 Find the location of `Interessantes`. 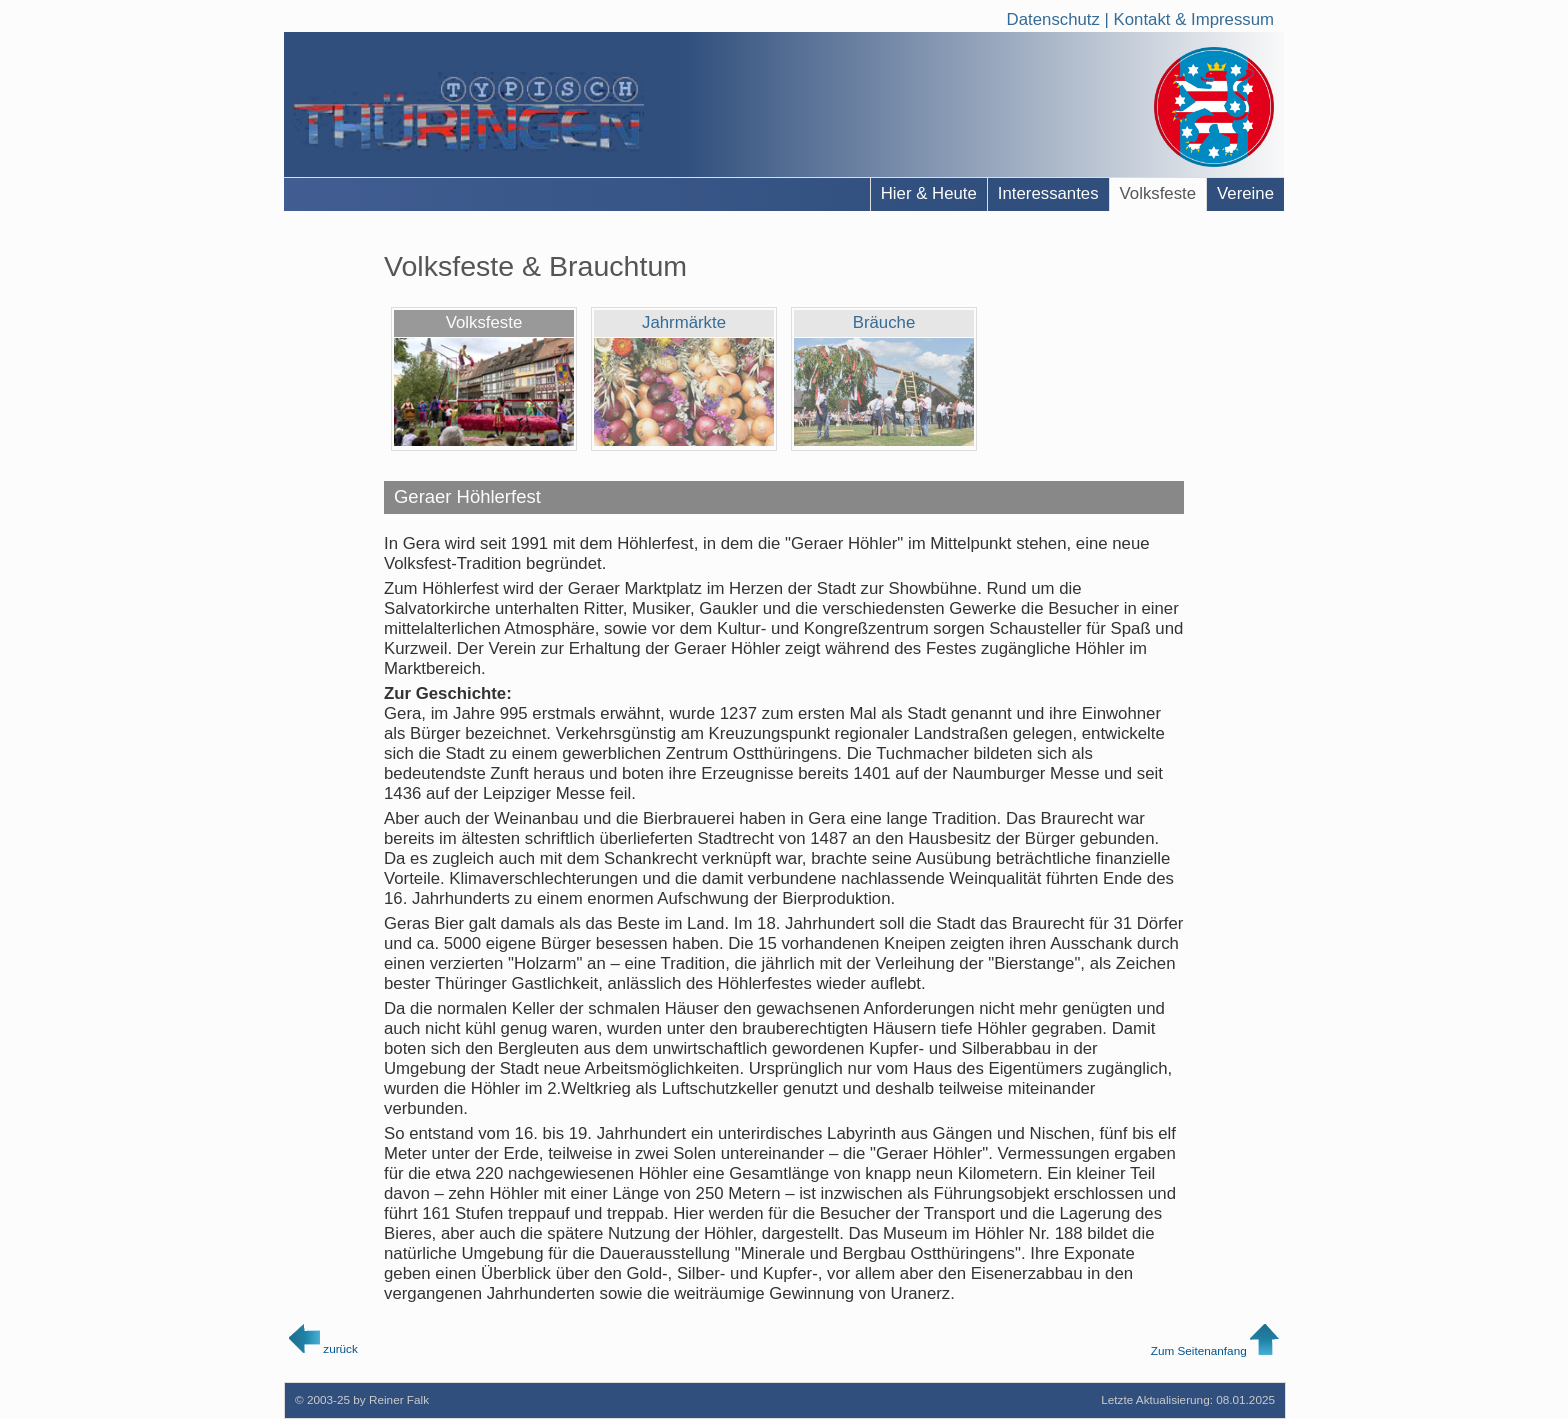

Interessantes is located at coordinates (1048, 193).